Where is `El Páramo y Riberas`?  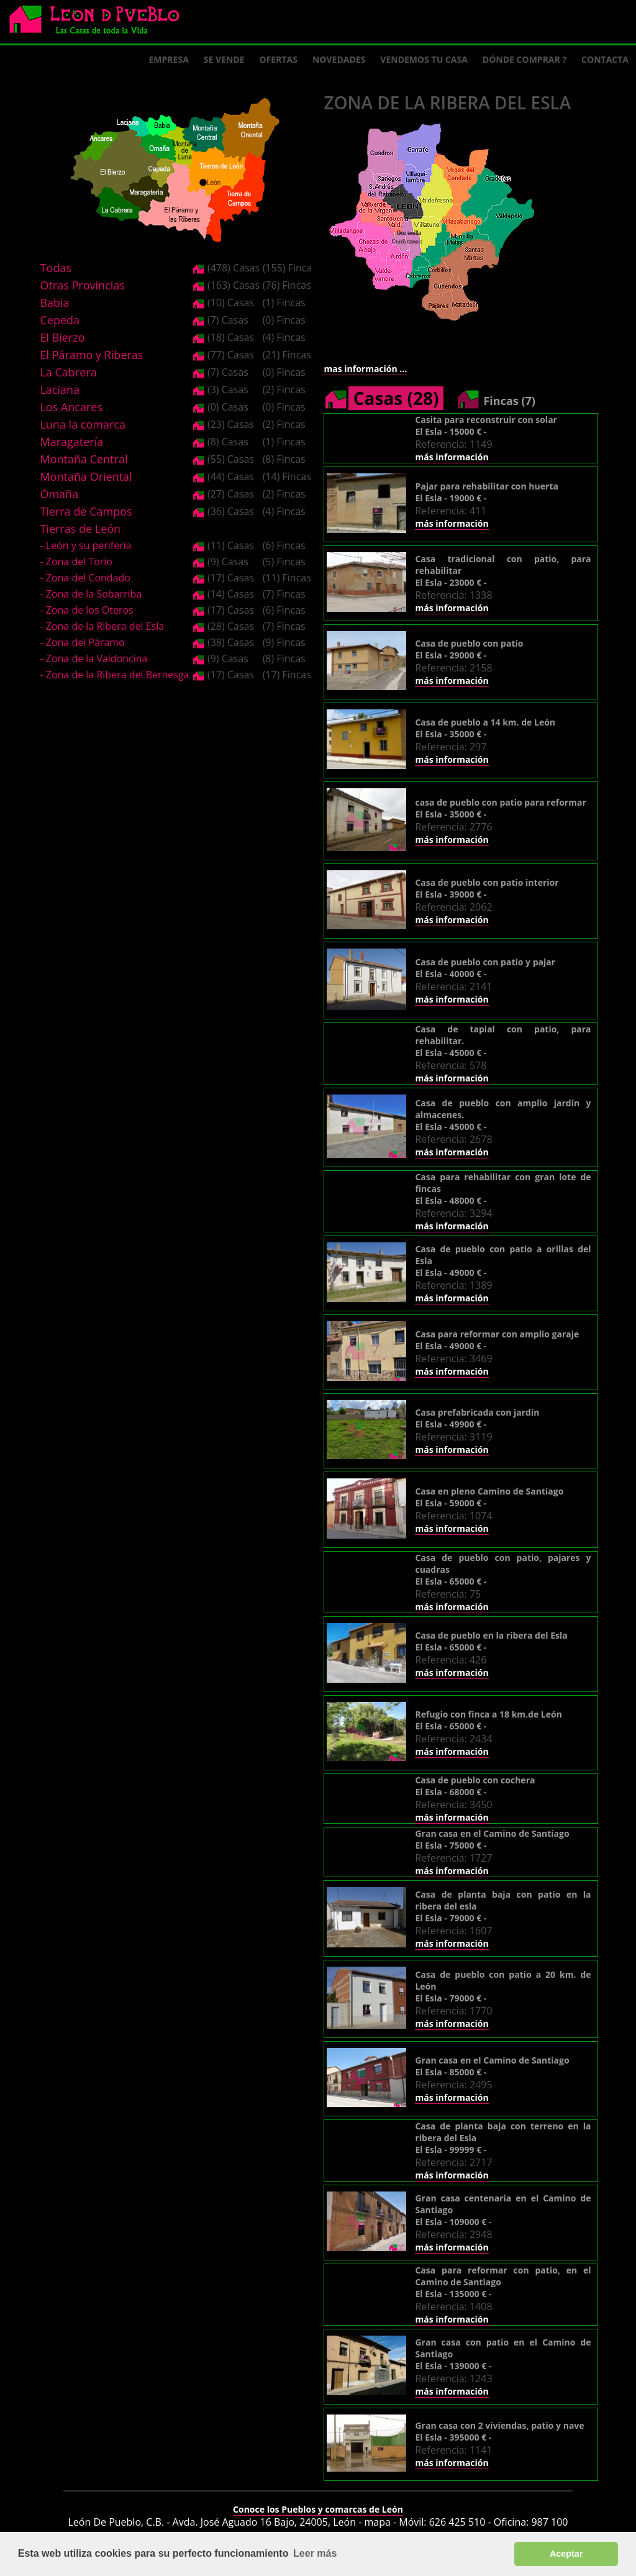
El Páramo y Riberas is located at coordinates (91, 354).